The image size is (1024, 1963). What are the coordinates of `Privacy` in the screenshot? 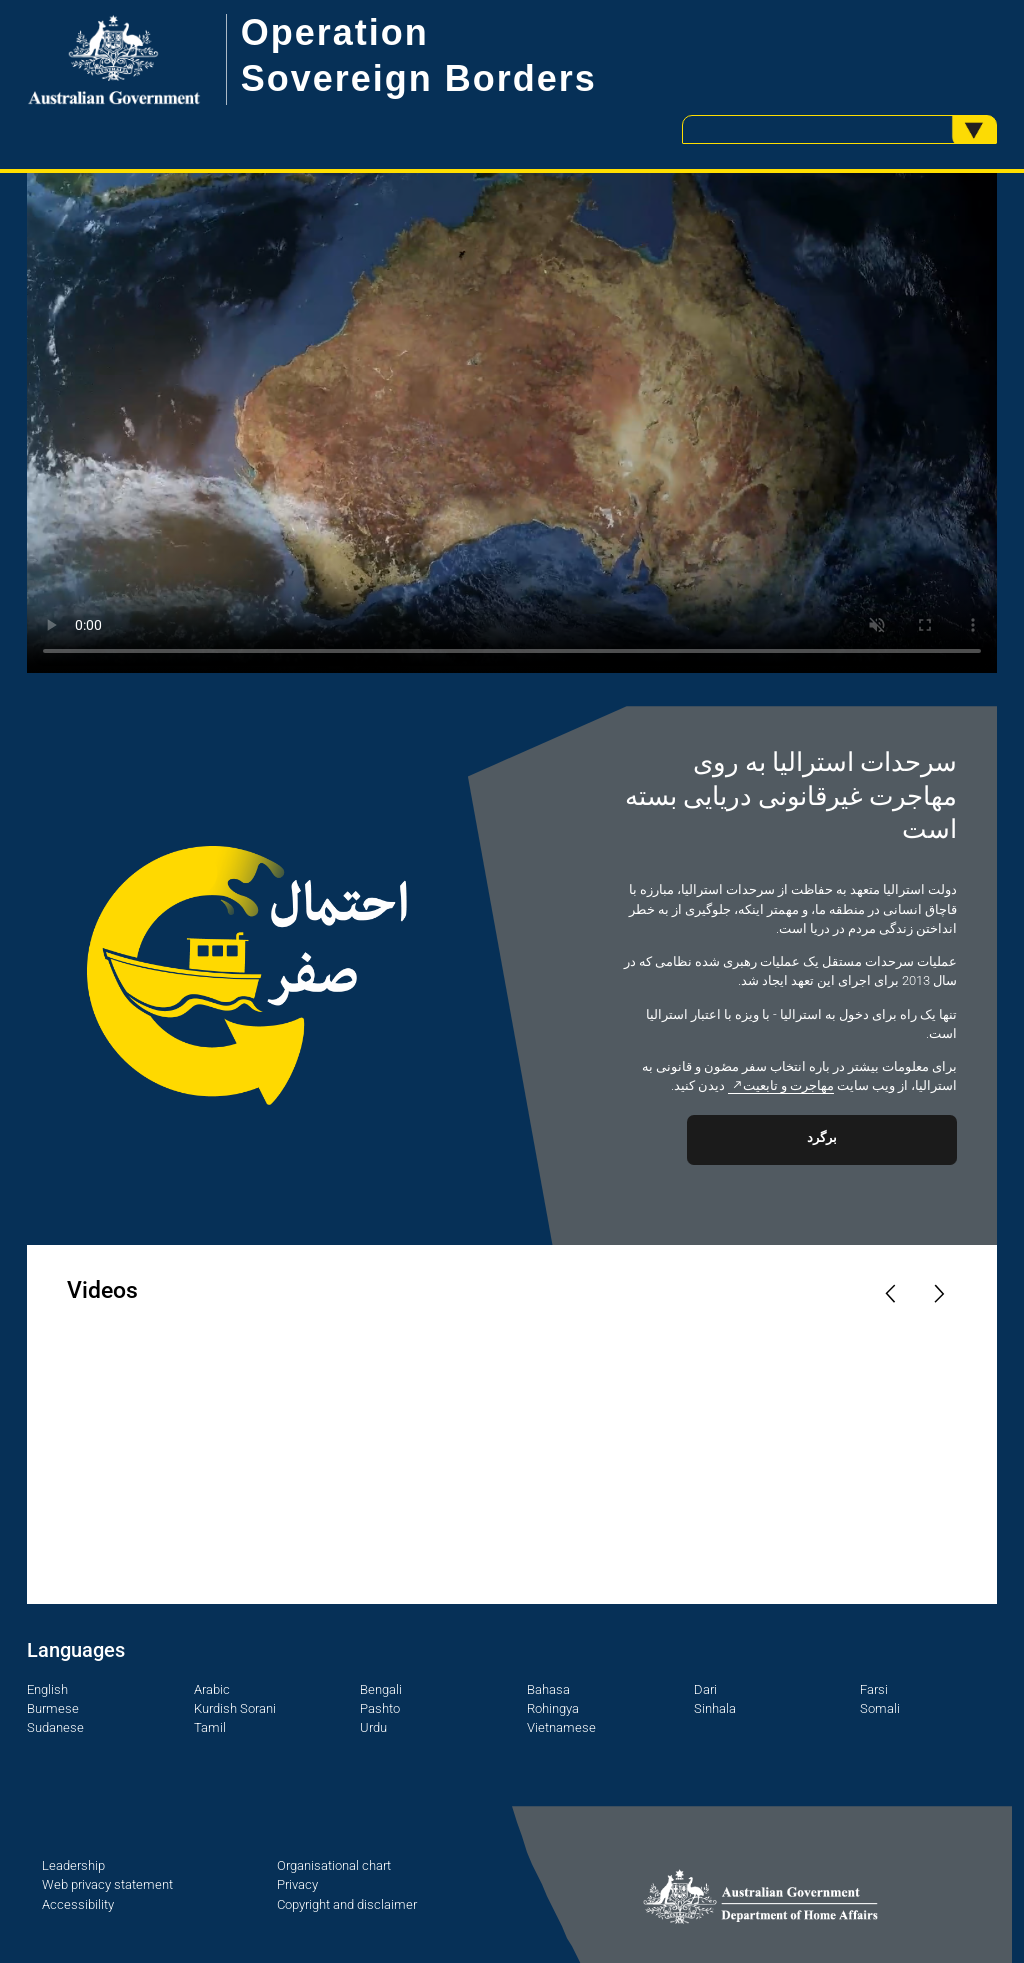 It's located at (297, 1884).